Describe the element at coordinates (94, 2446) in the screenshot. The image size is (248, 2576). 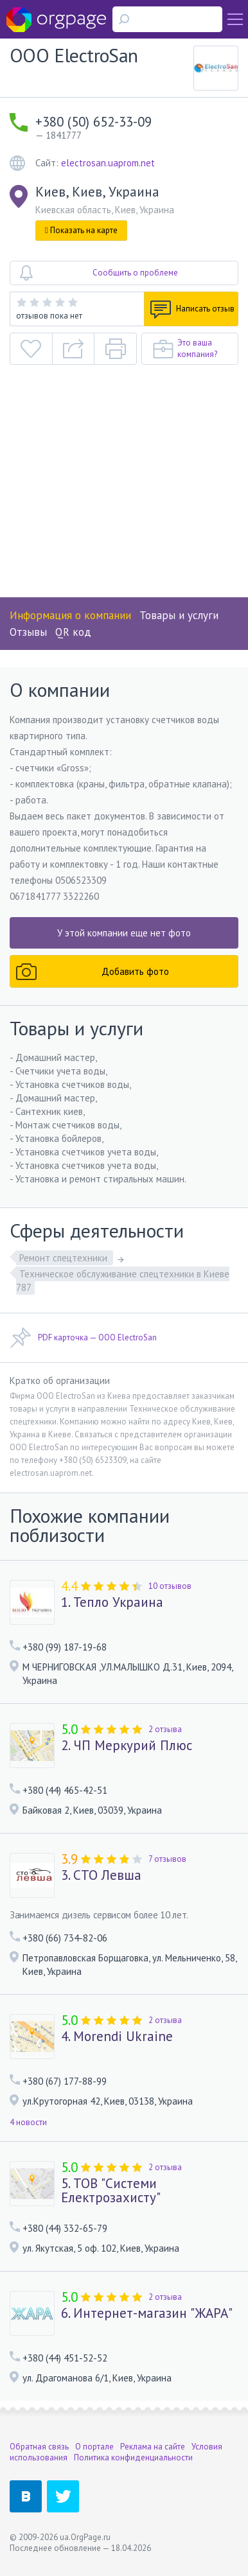
I see `О портале` at that location.